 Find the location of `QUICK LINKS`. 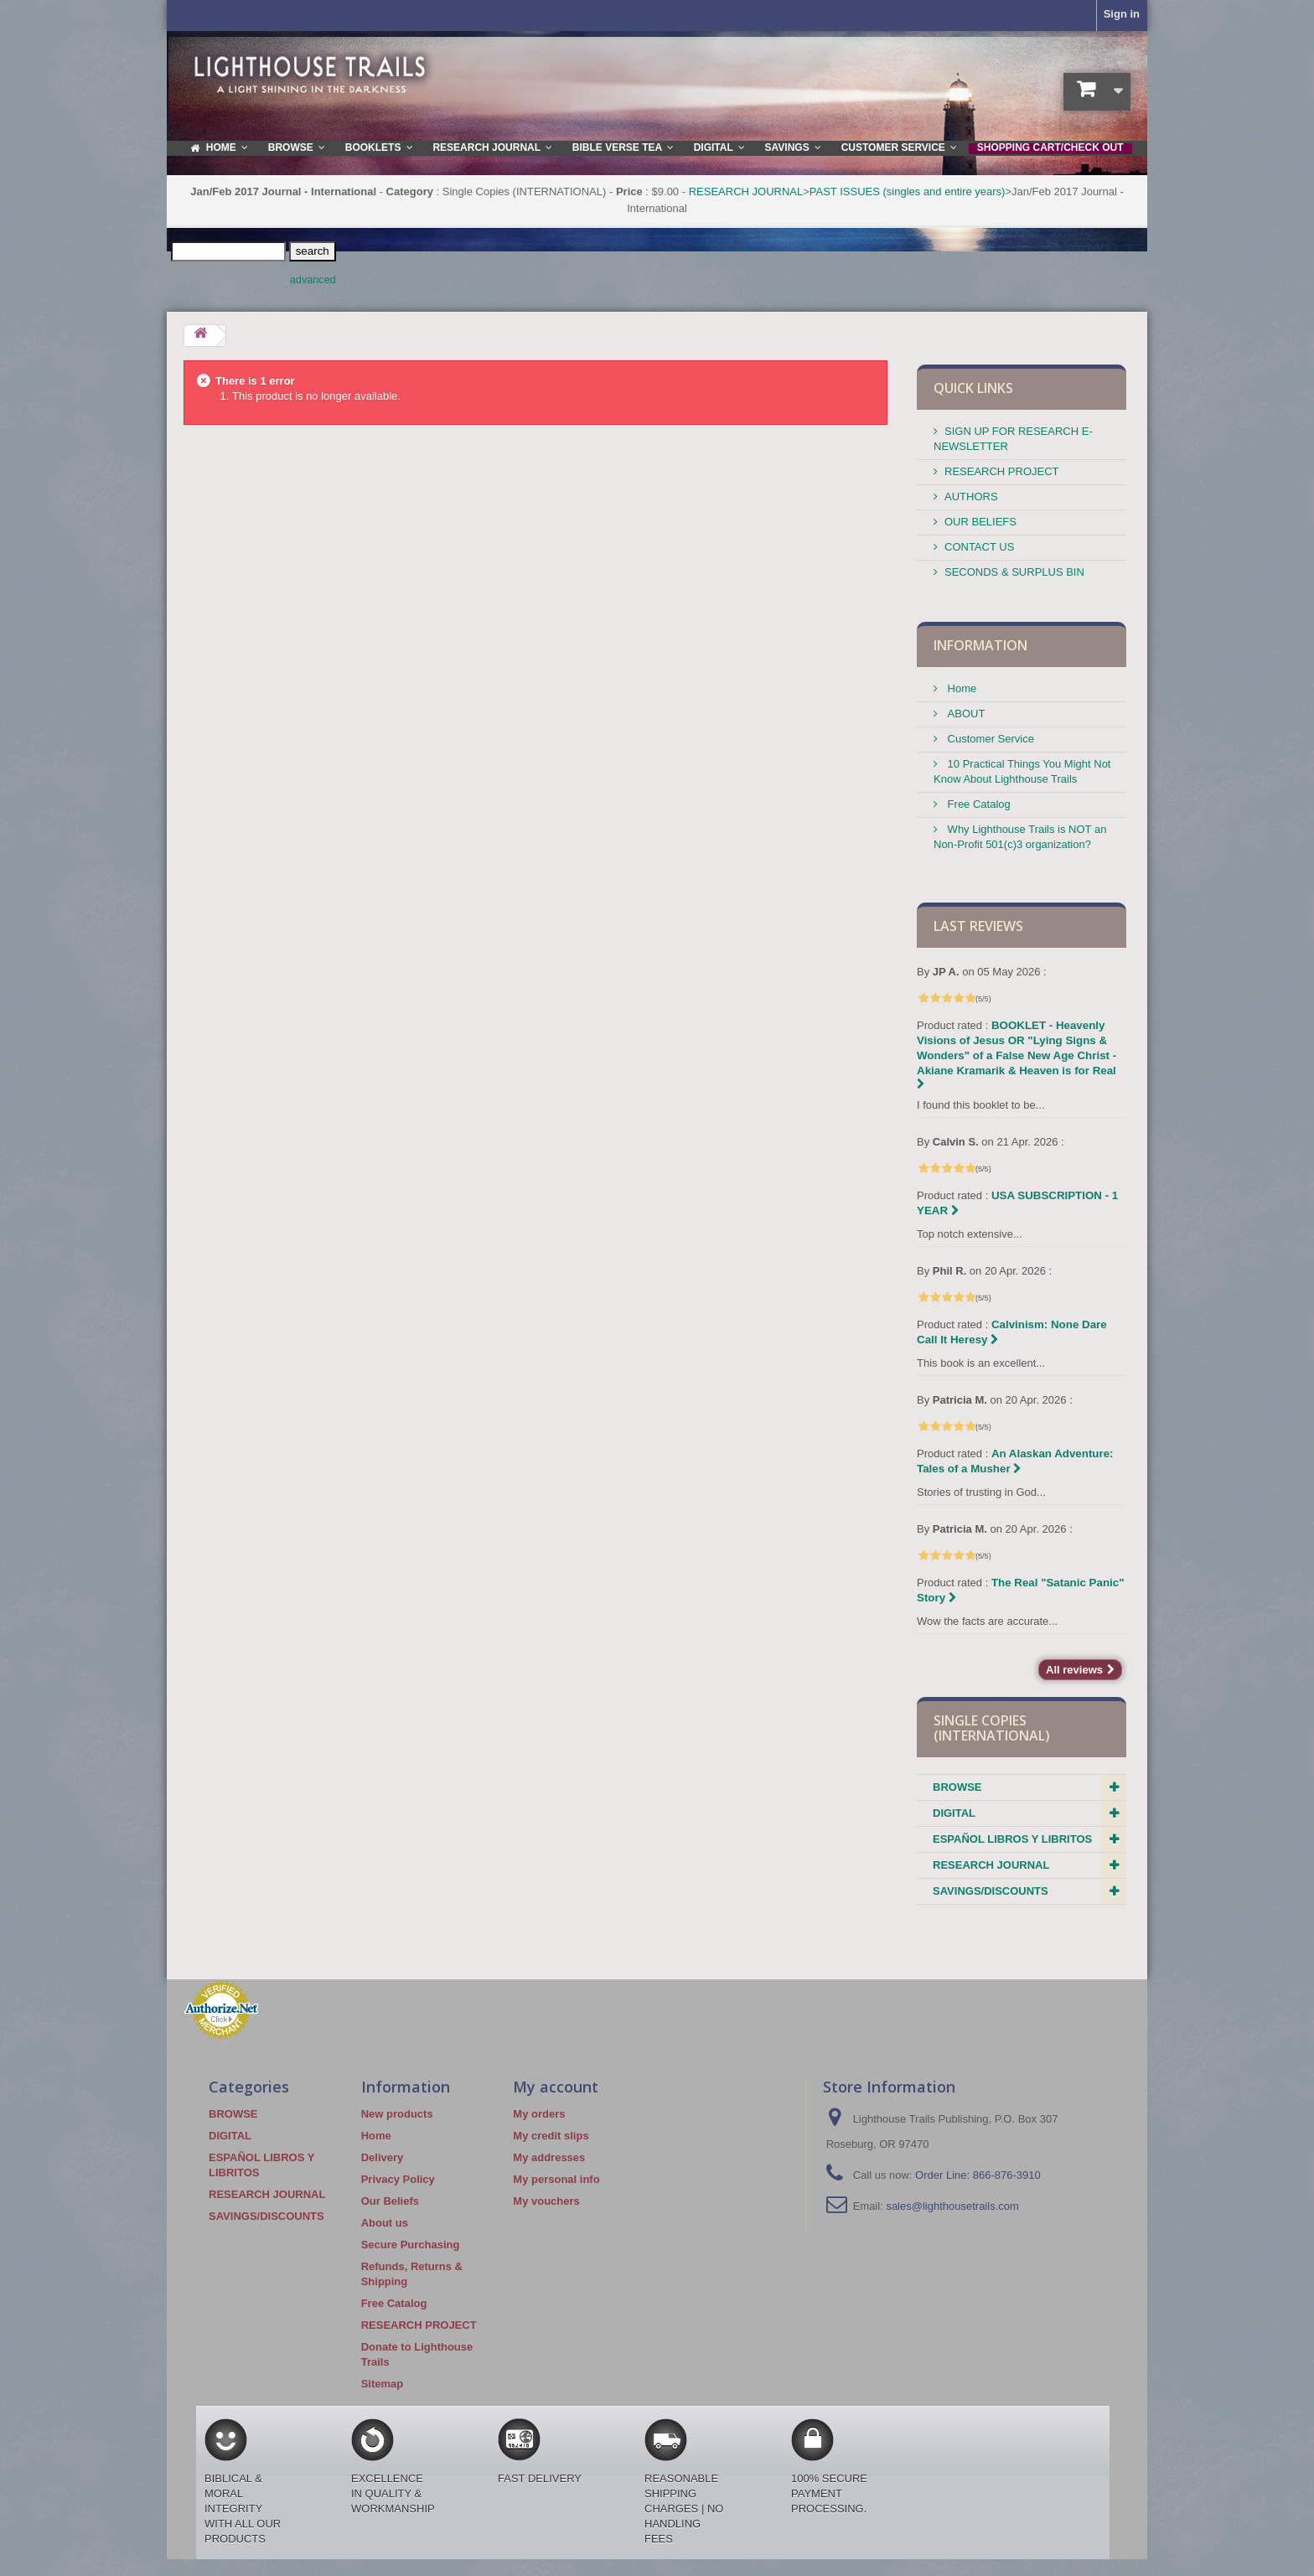

QUICK LINKS is located at coordinates (973, 388).